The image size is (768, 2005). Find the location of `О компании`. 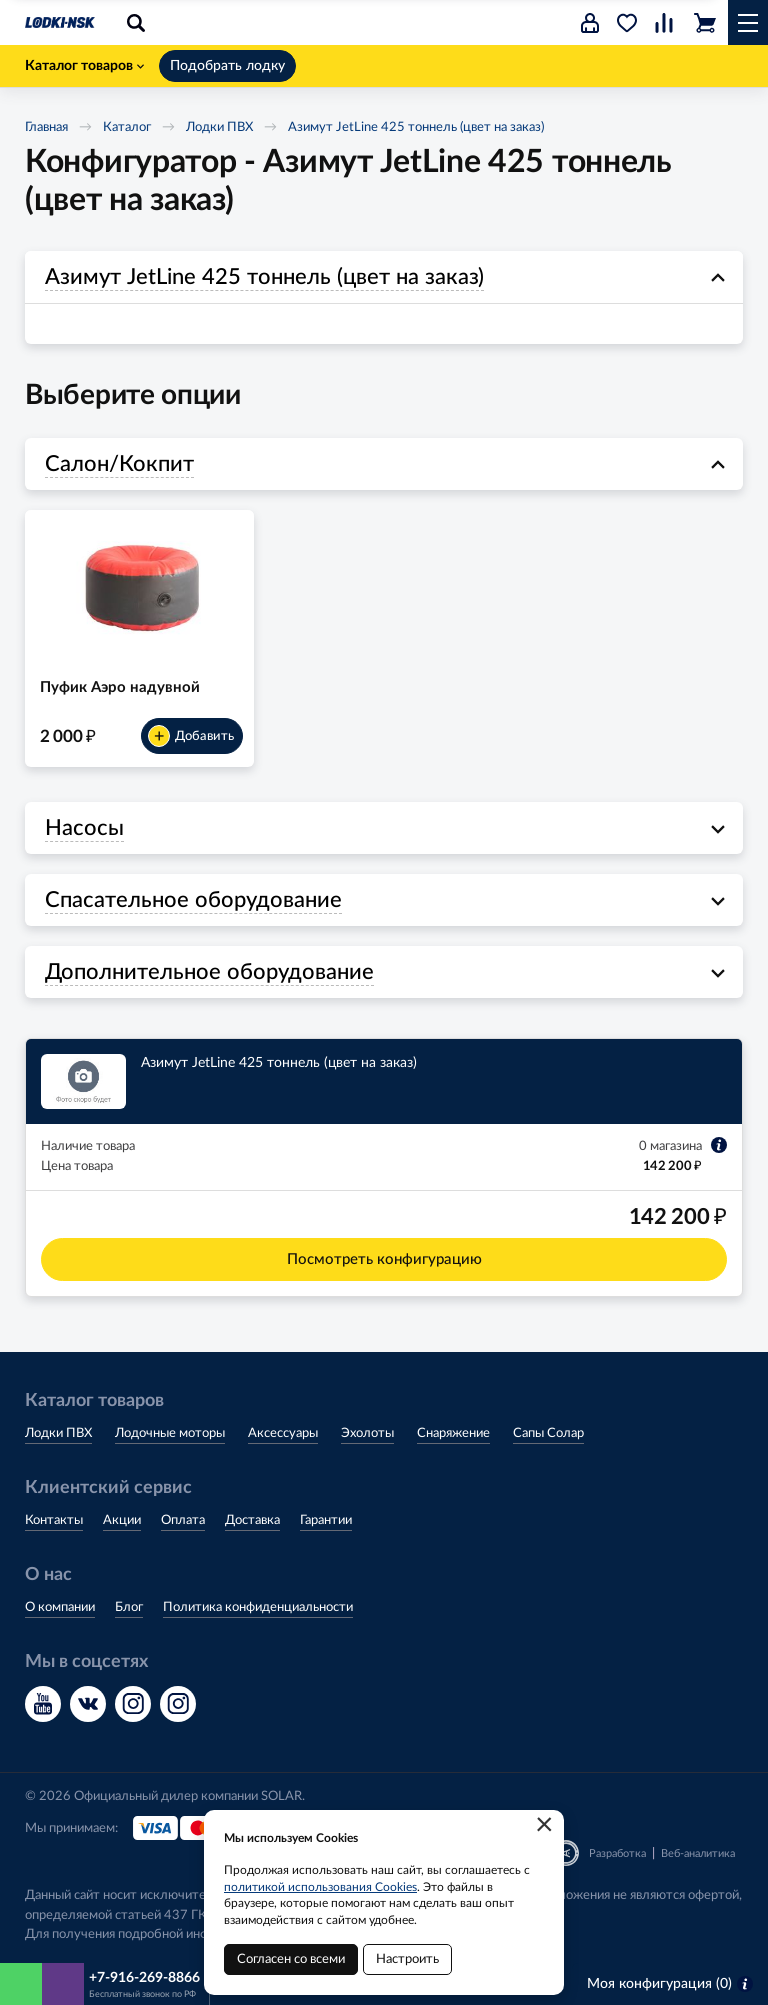

О компании is located at coordinates (60, 1607).